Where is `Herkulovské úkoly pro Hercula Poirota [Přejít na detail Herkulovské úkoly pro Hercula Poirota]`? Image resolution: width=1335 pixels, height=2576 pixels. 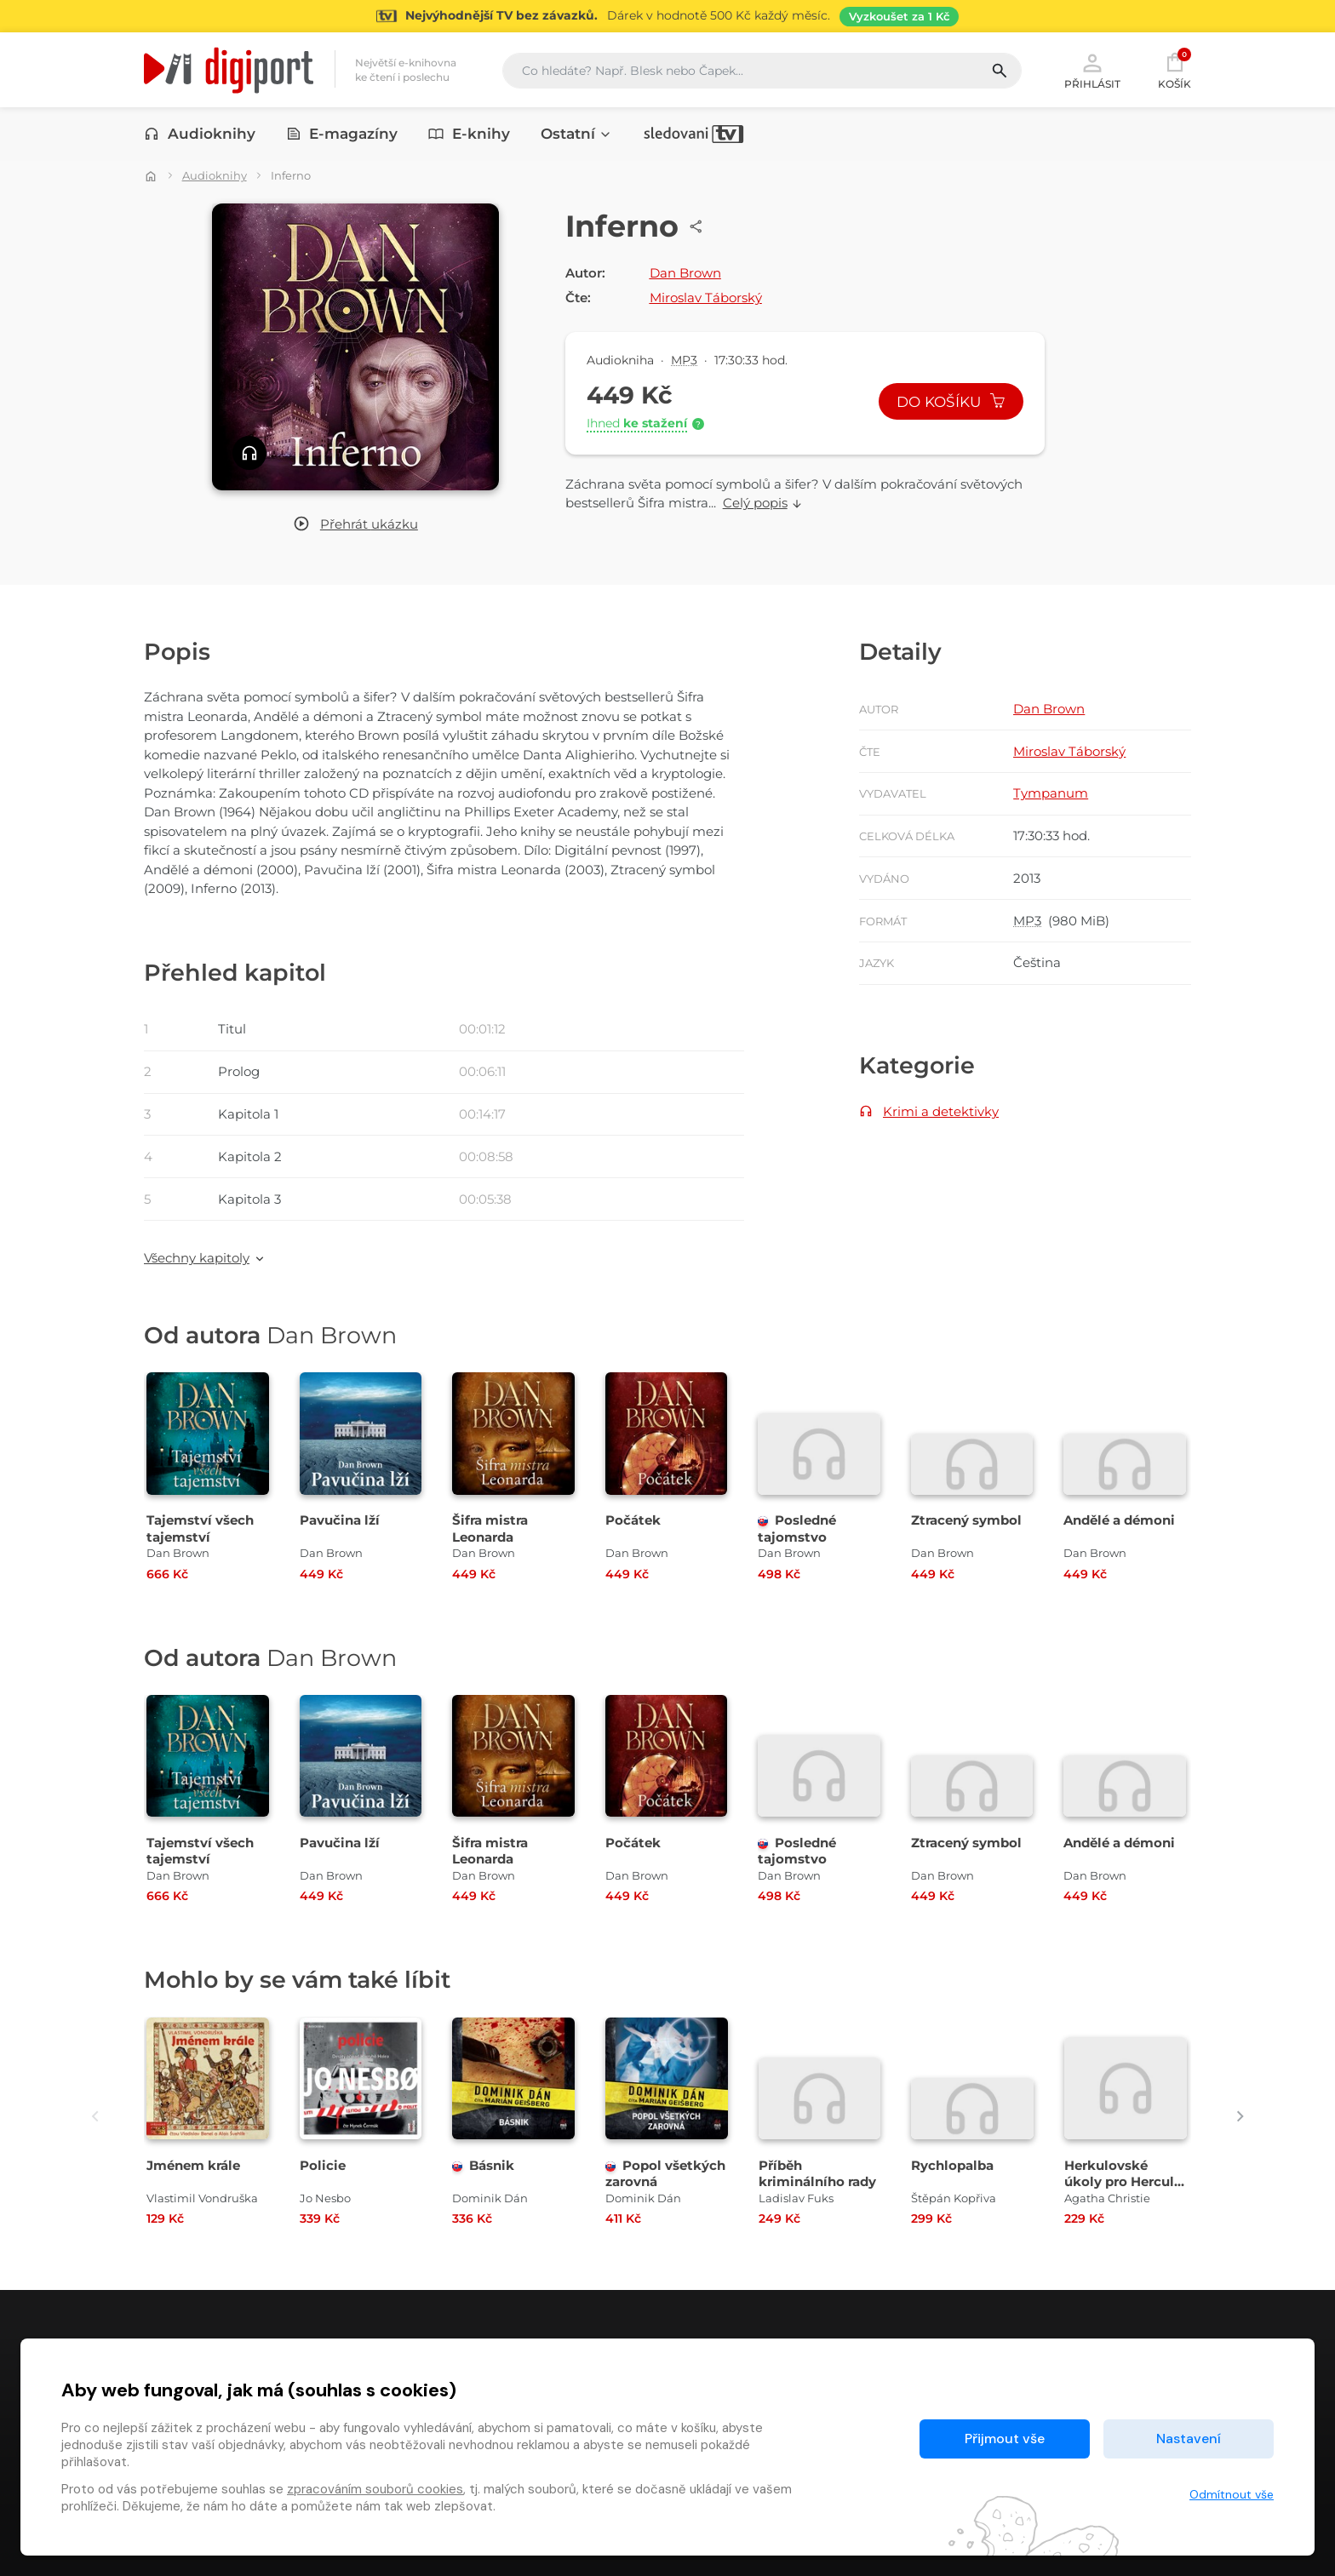
Herkulovské úkoly pro Hercula Poirota [Přejít na detail Herkulovské úkoly pro Hercula Poirota] is located at coordinates (1123, 2181).